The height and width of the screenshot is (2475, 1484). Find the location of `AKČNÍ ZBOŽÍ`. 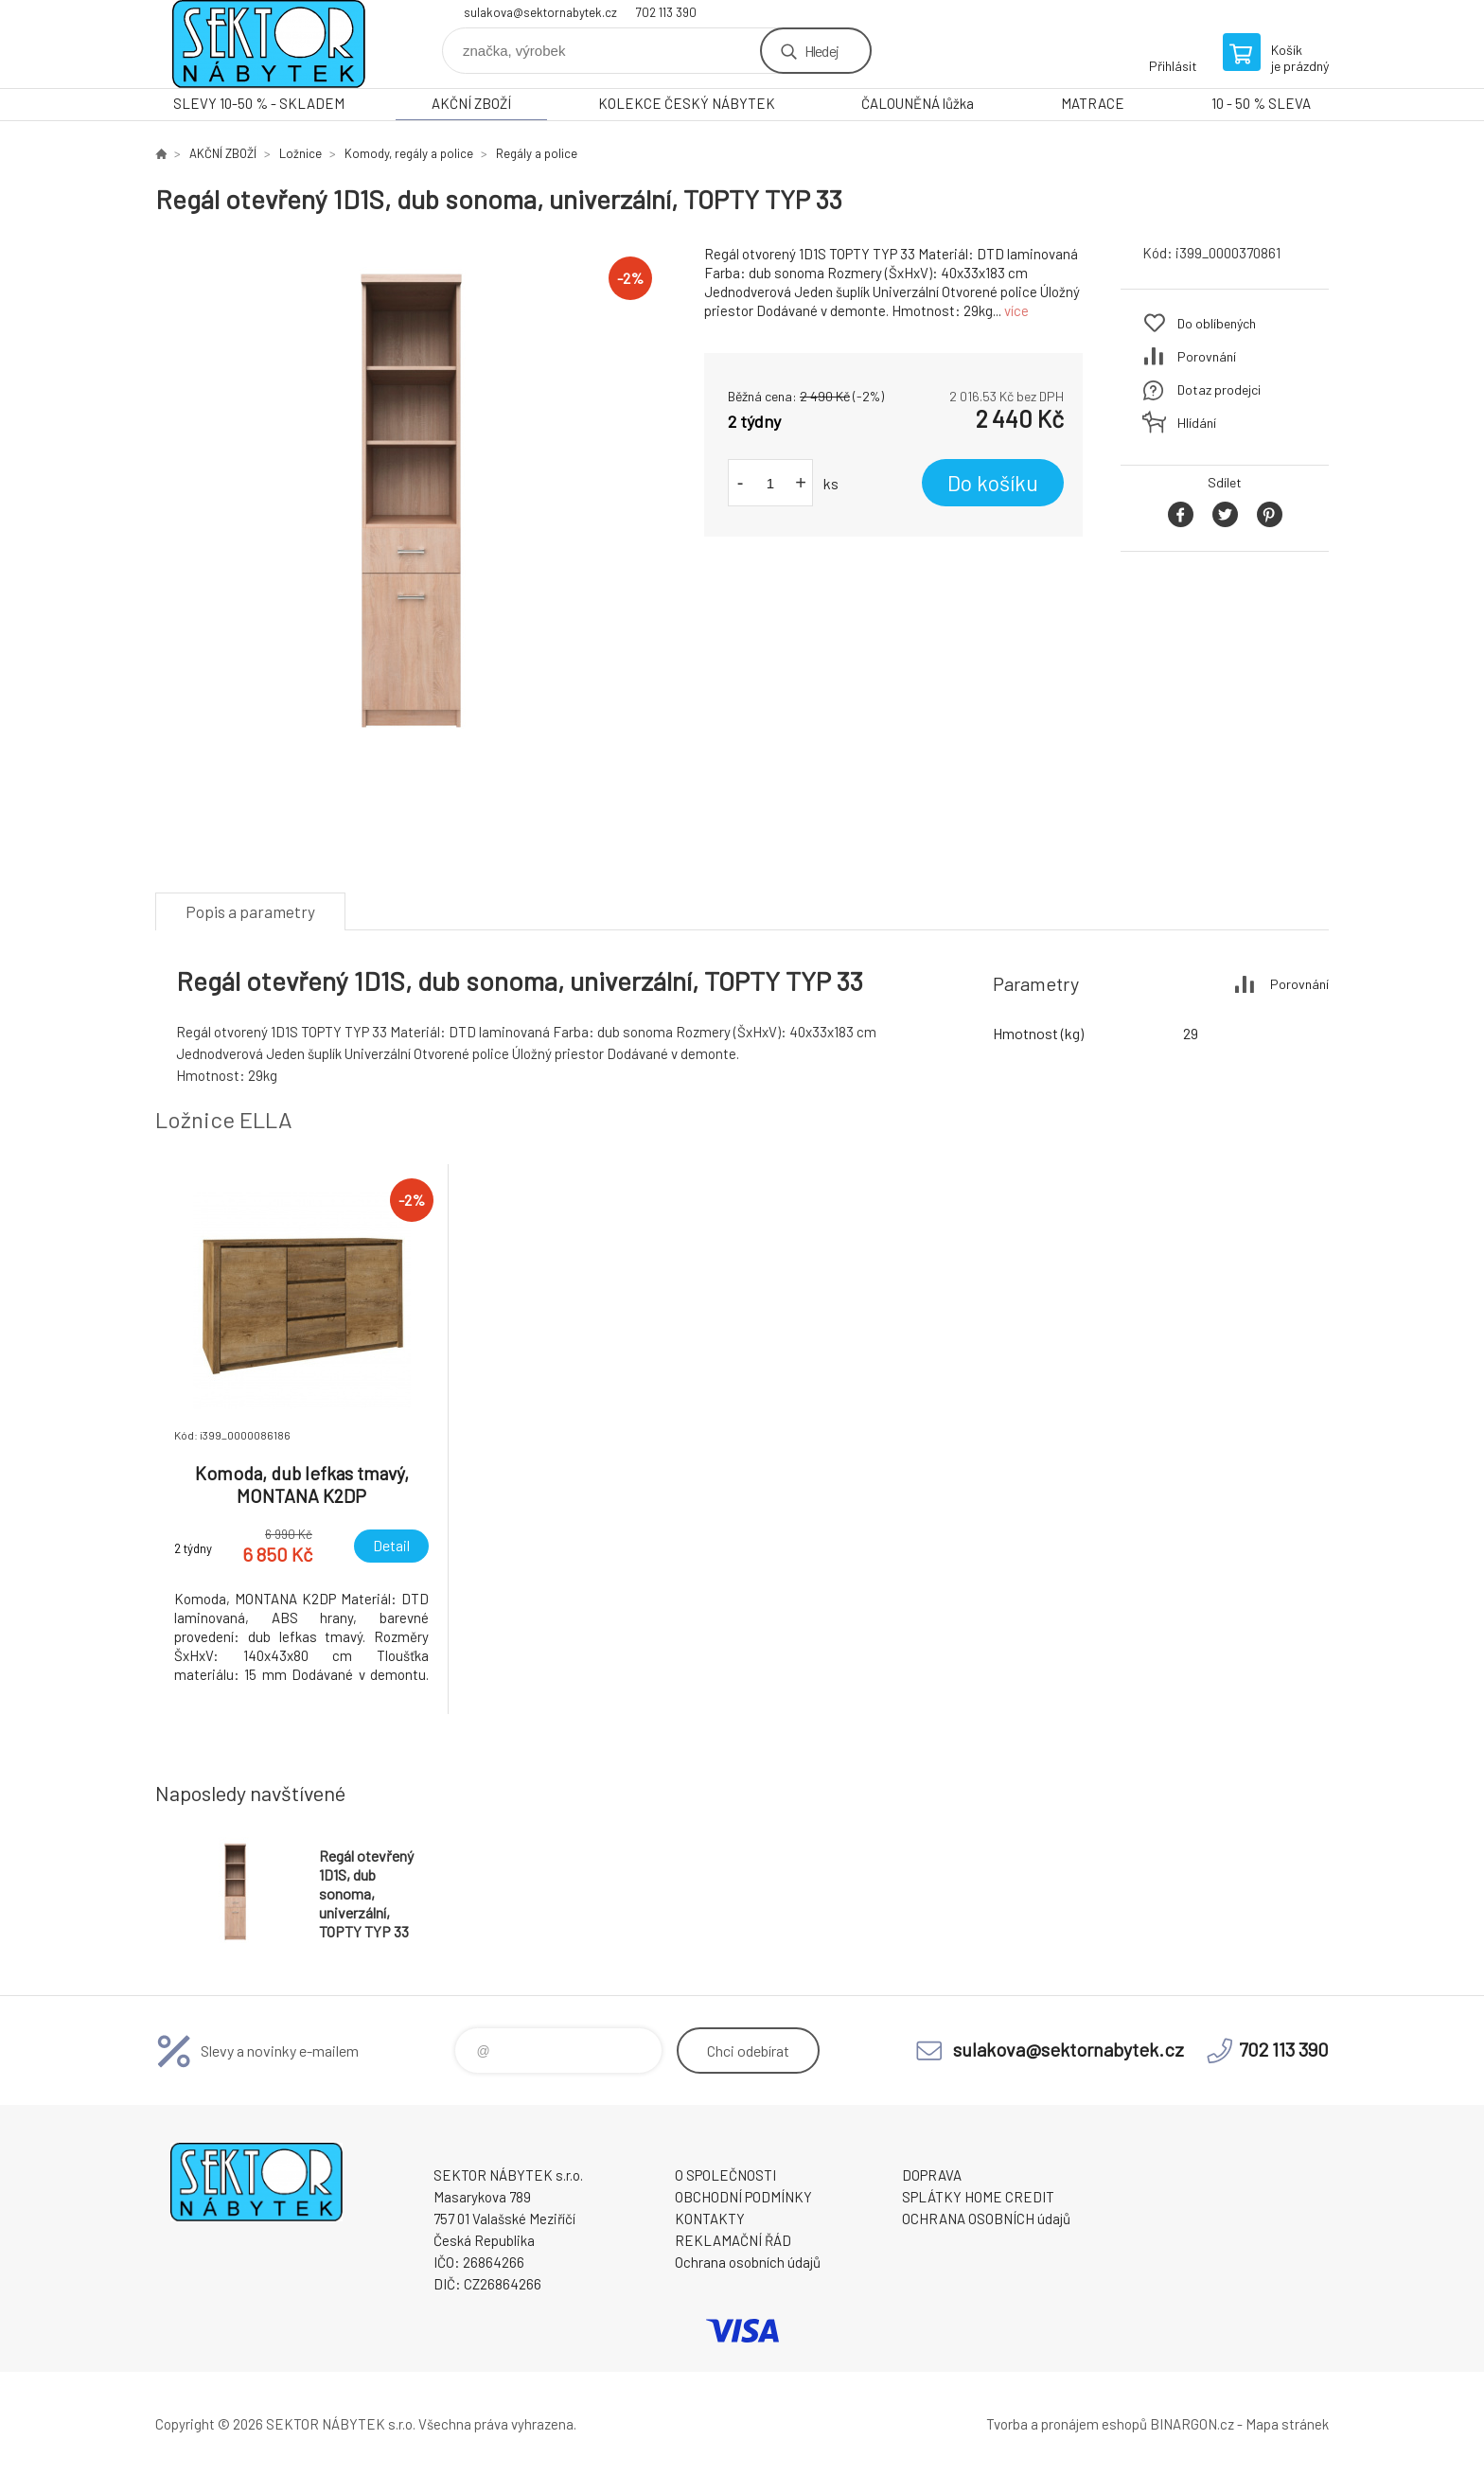

AKČNÍ ZBOŽÍ is located at coordinates (471, 103).